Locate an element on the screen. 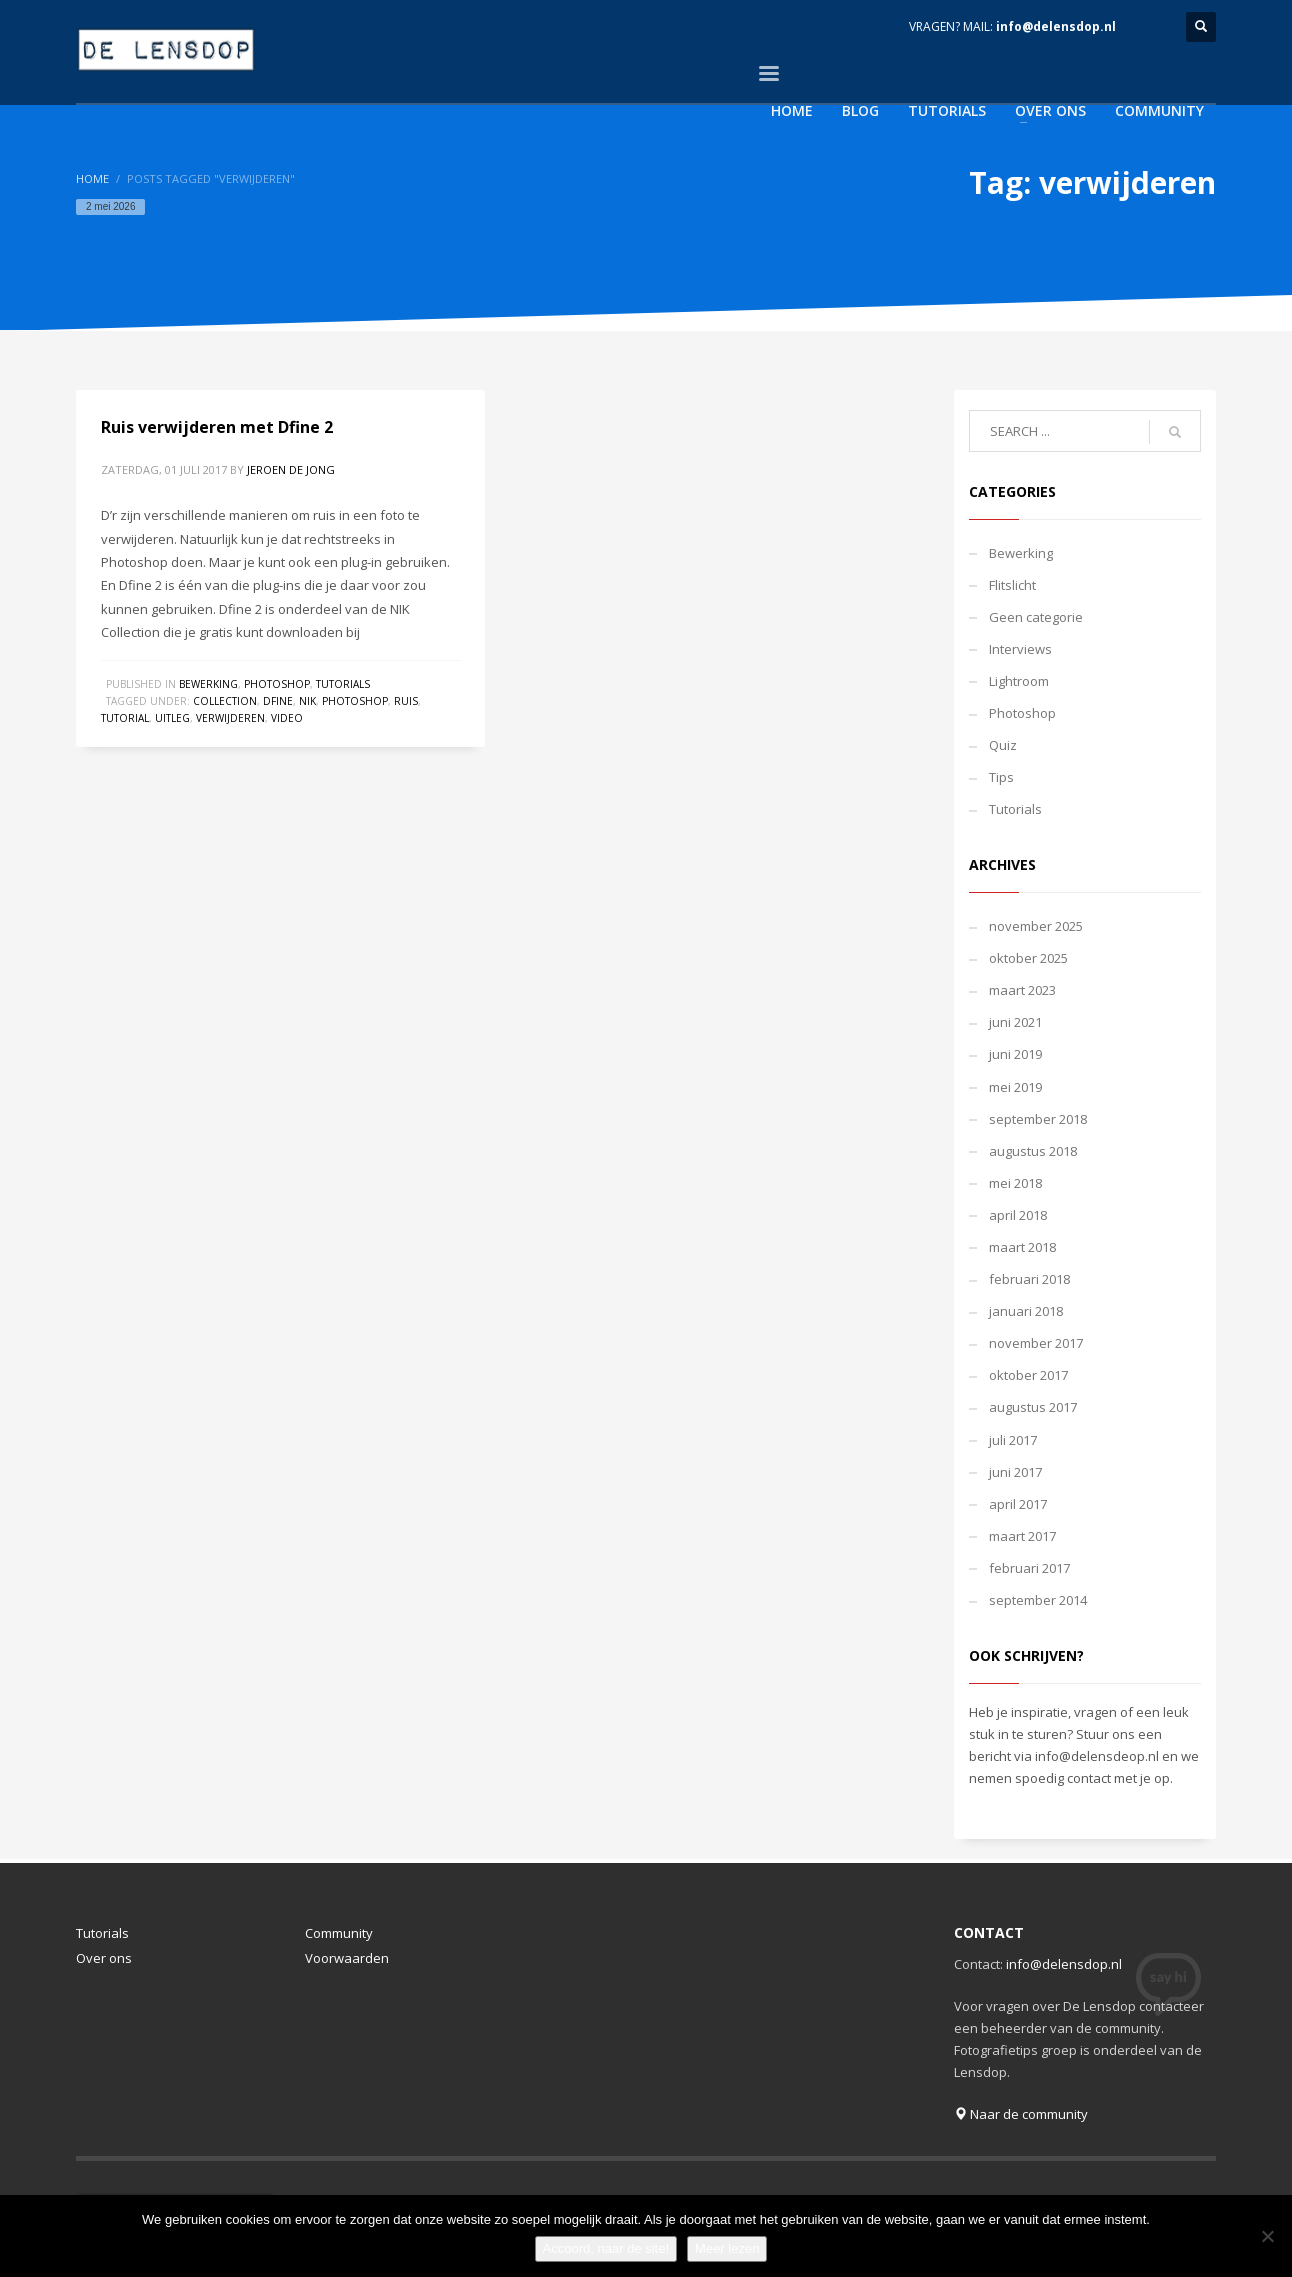  september 2018 is located at coordinates (1038, 1119).